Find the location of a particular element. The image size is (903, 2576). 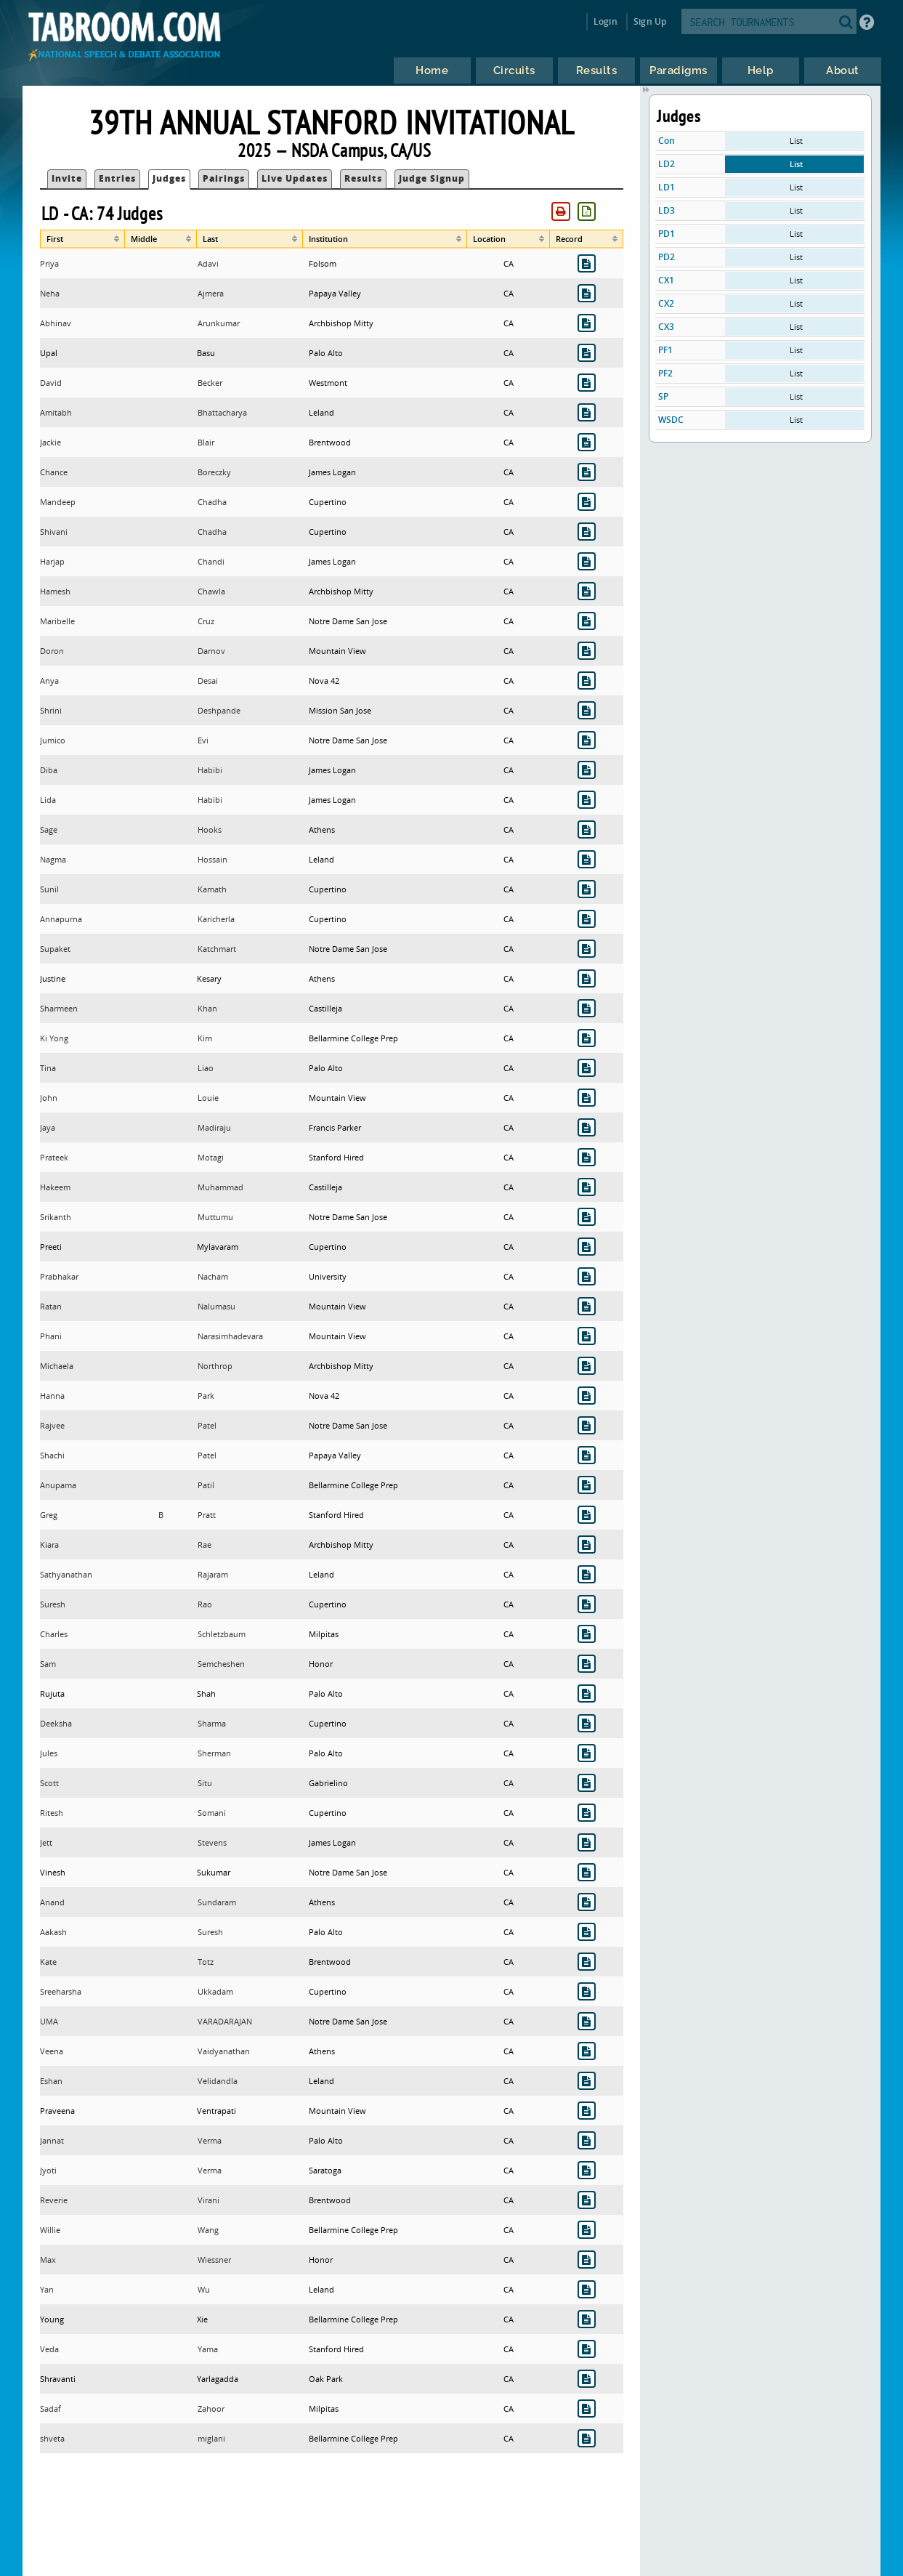

Sundaram is located at coordinates (217, 1902).